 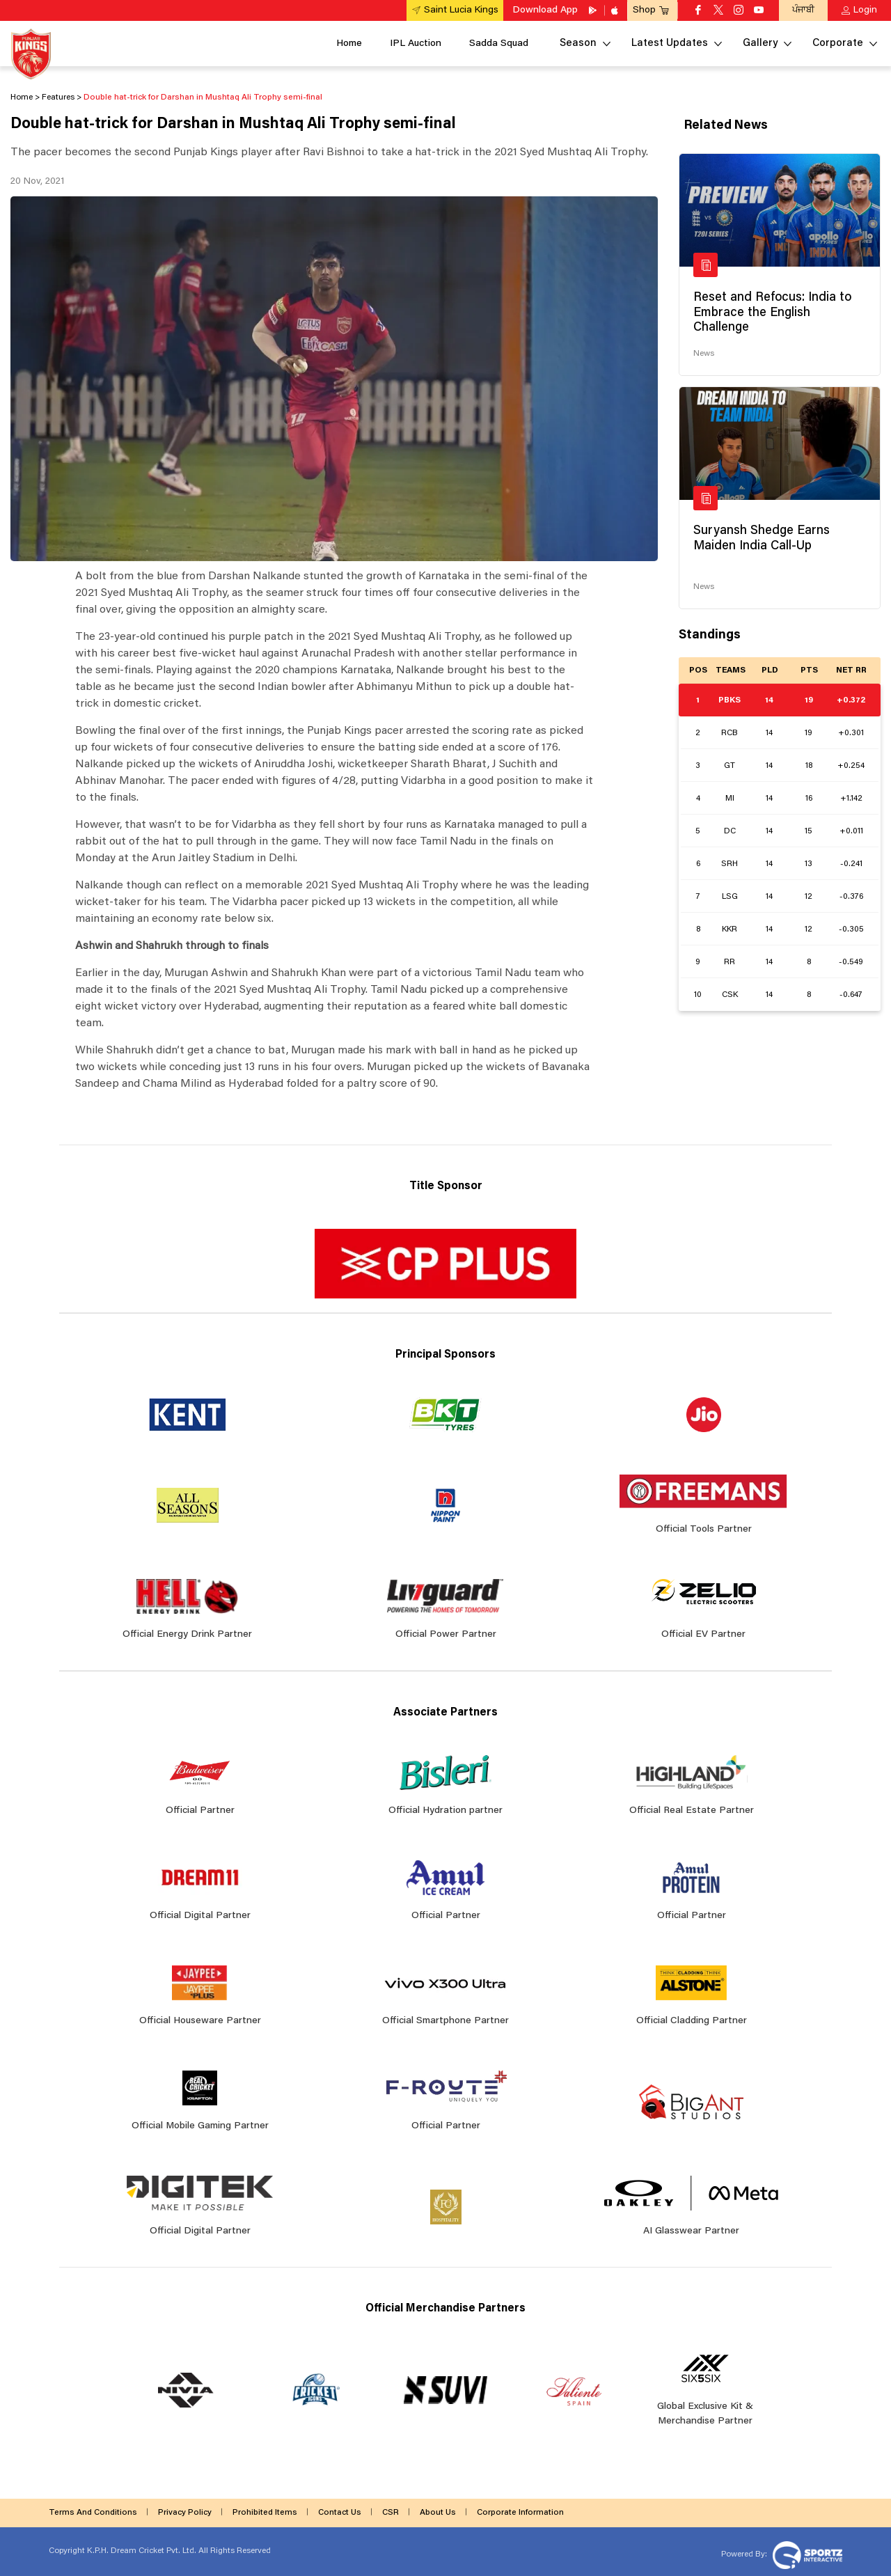 What do you see at coordinates (438, 2512) in the screenshot?
I see `About Us` at bounding box center [438, 2512].